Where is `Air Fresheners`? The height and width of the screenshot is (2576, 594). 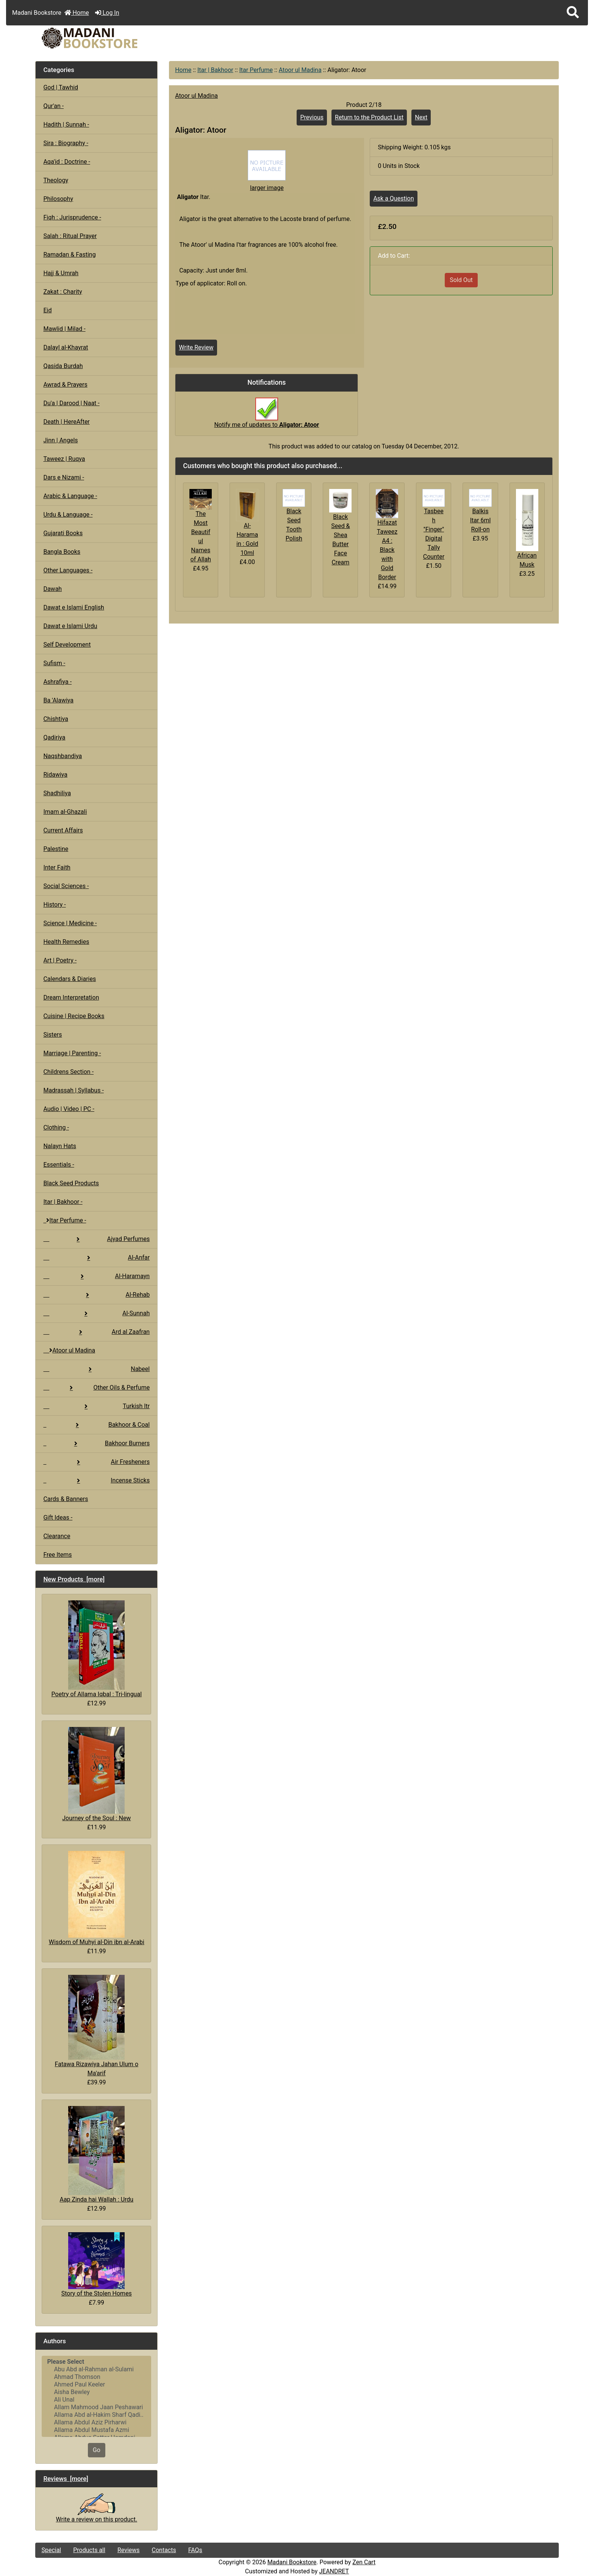
Air Fresheners is located at coordinates (96, 1461).